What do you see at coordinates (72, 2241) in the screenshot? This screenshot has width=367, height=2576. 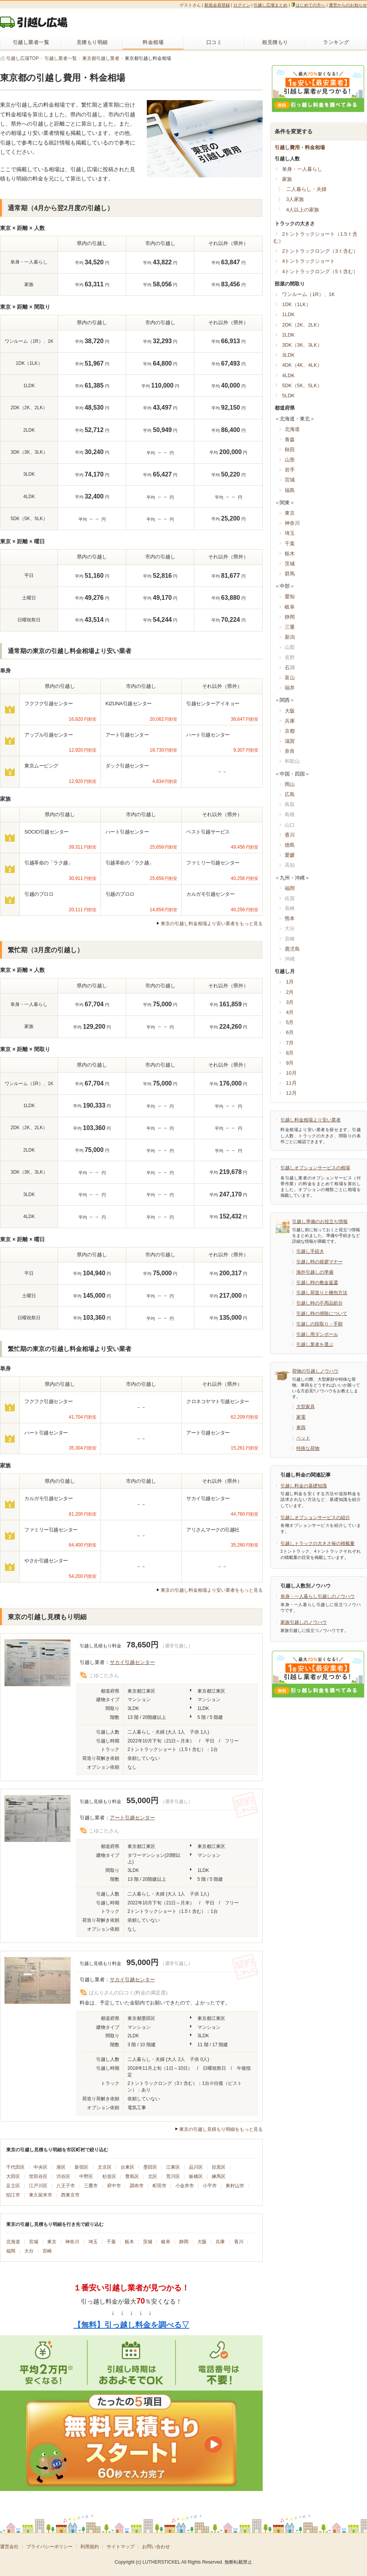 I see `神奈川` at bounding box center [72, 2241].